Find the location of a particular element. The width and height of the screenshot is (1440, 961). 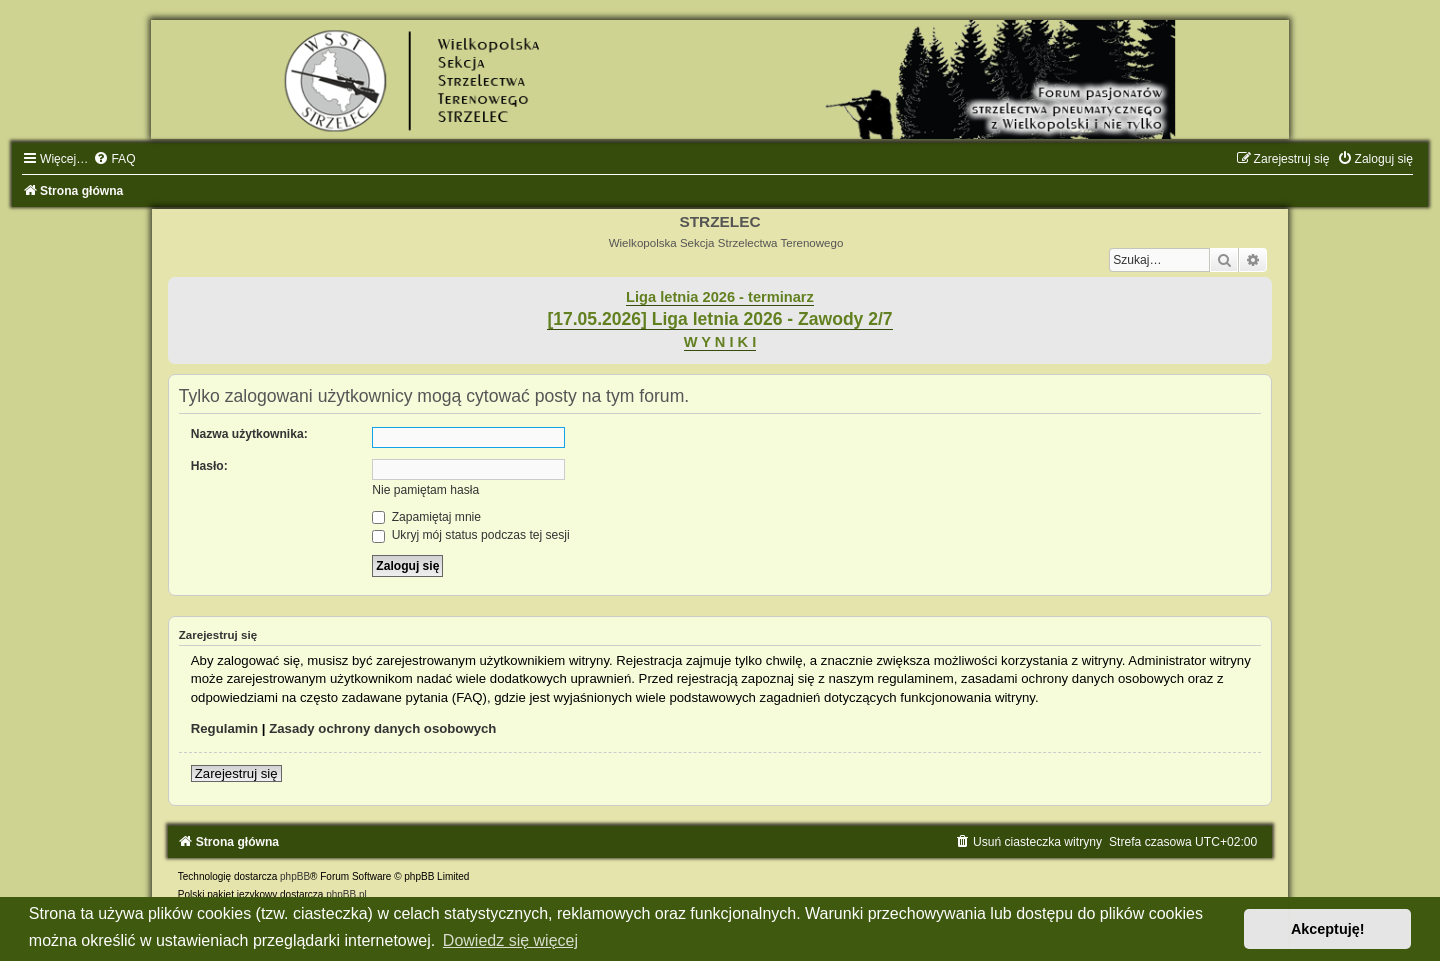

[17.05.2026] Liga letnia 2026 - Zawody 2/7 is located at coordinates (719, 319).